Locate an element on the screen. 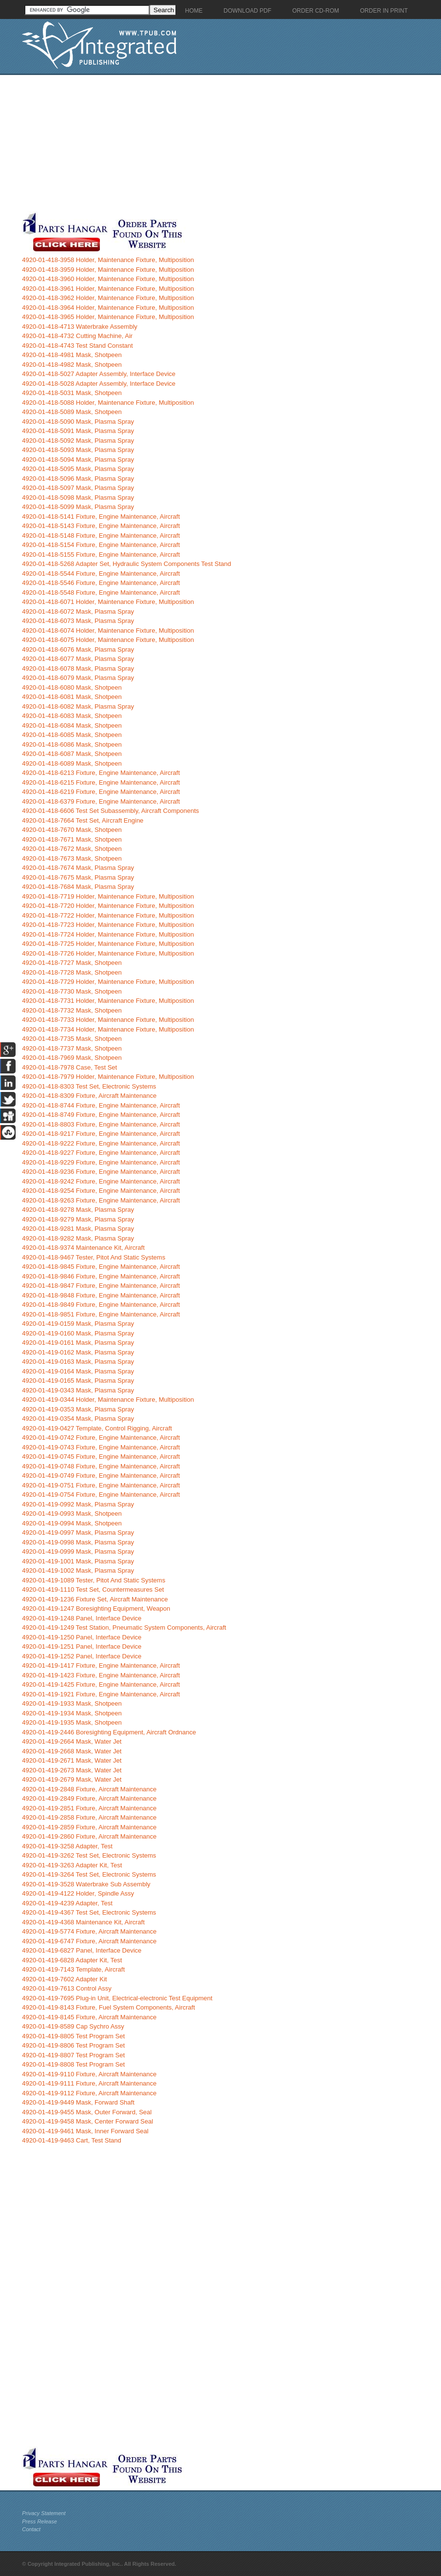  4920-01-419-0159 Mask, Plasma Spray is located at coordinates (78, 1323).